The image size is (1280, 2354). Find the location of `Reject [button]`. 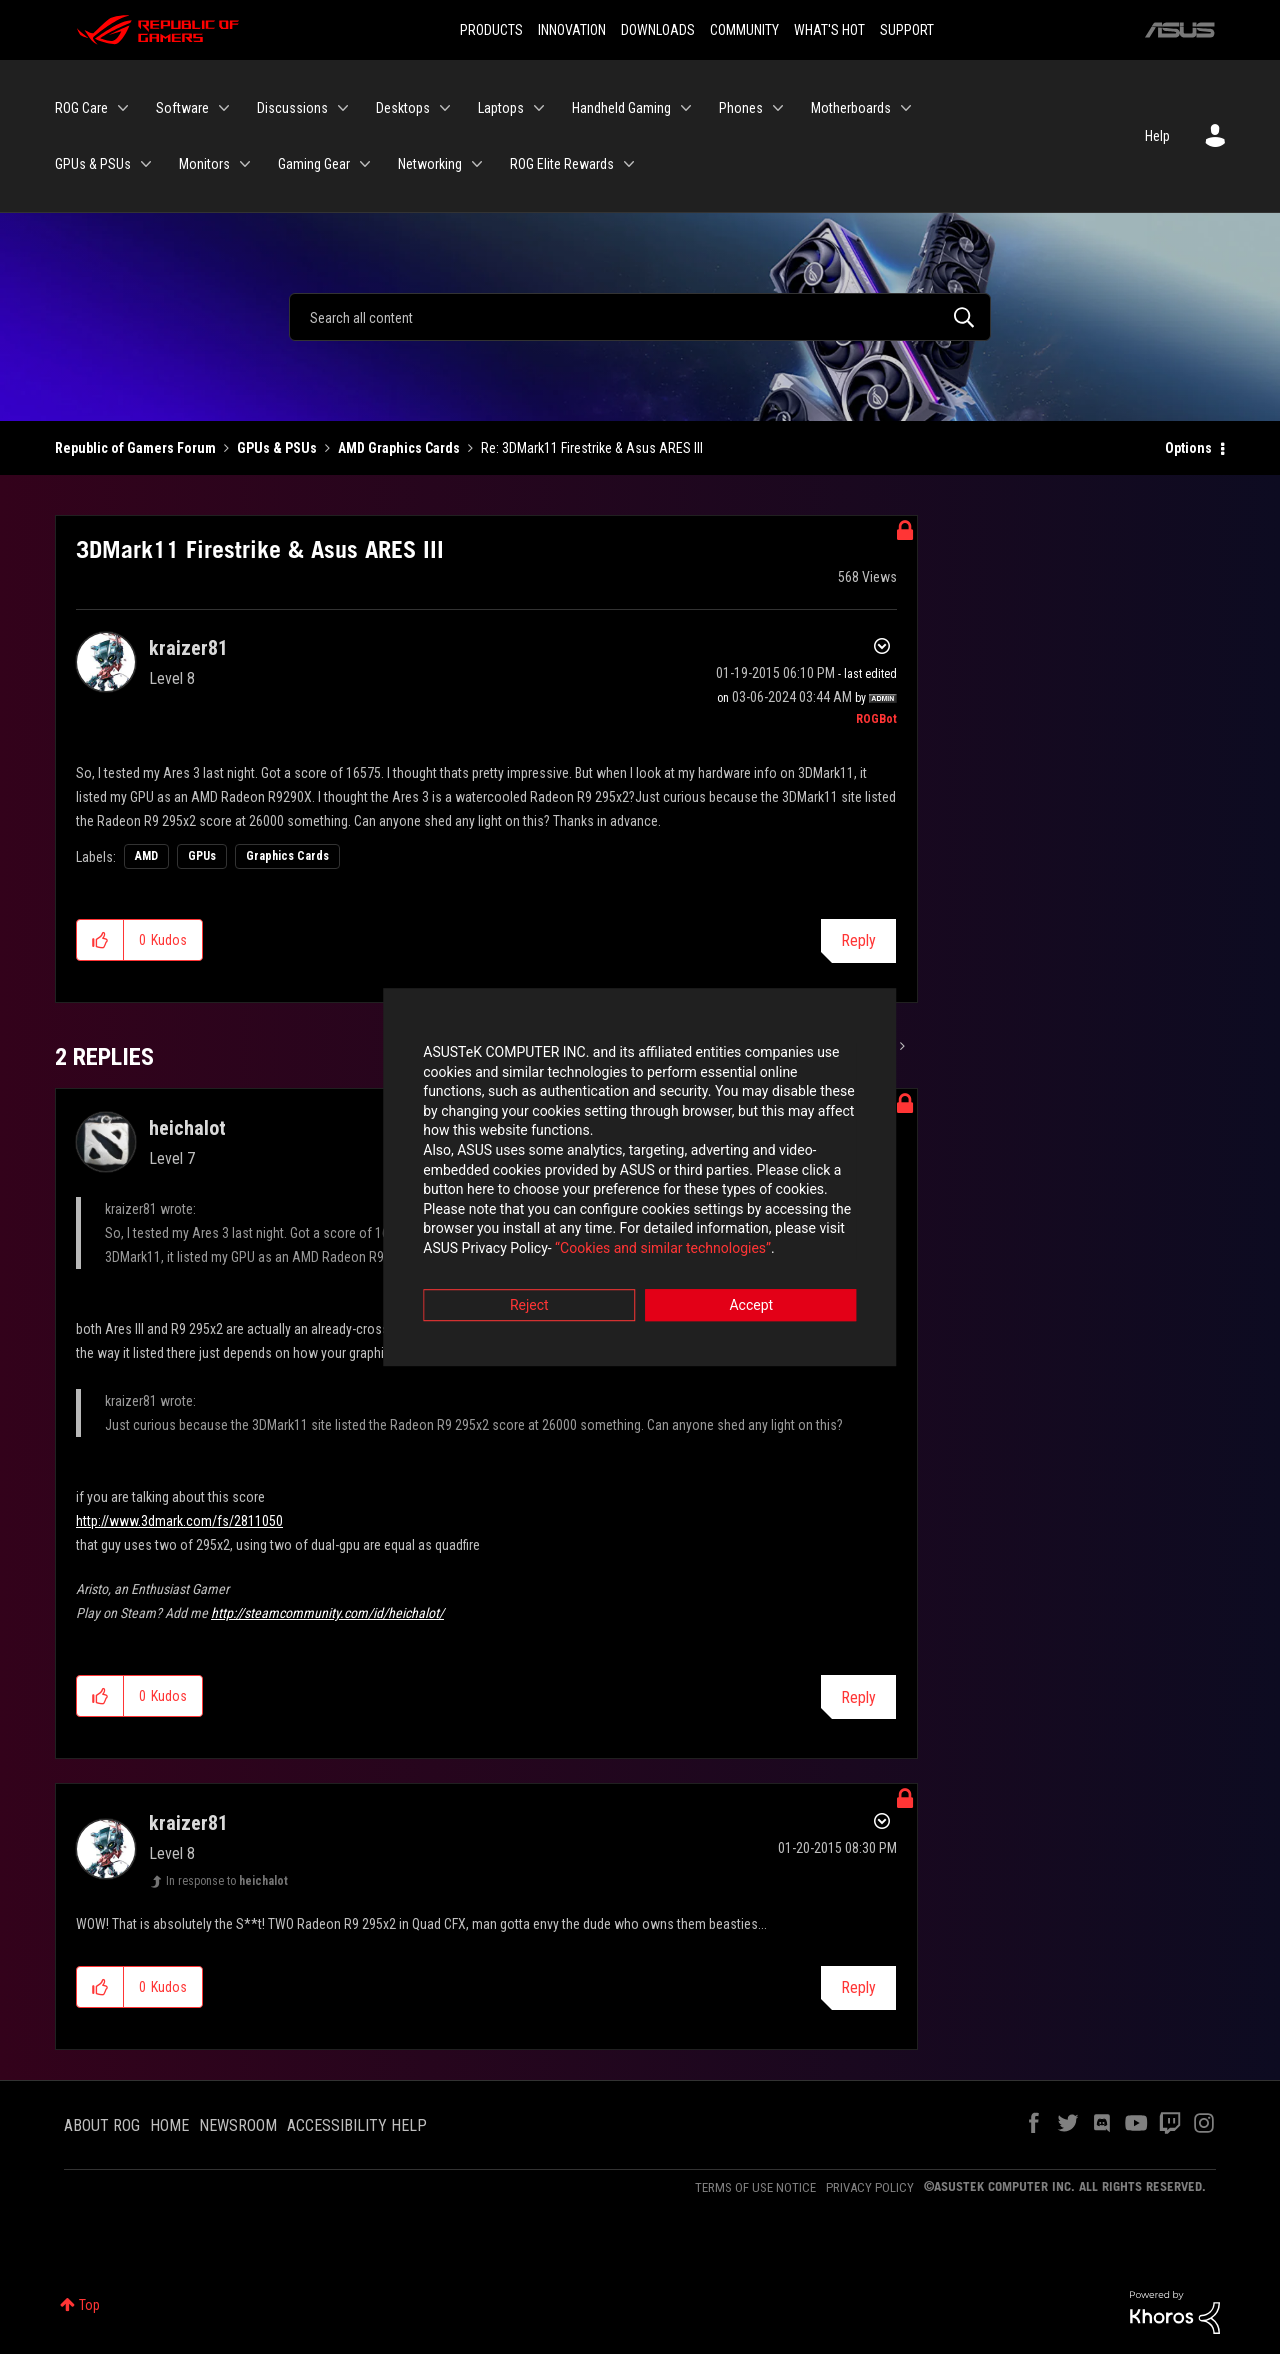

Reject [button] is located at coordinates (529, 1288).